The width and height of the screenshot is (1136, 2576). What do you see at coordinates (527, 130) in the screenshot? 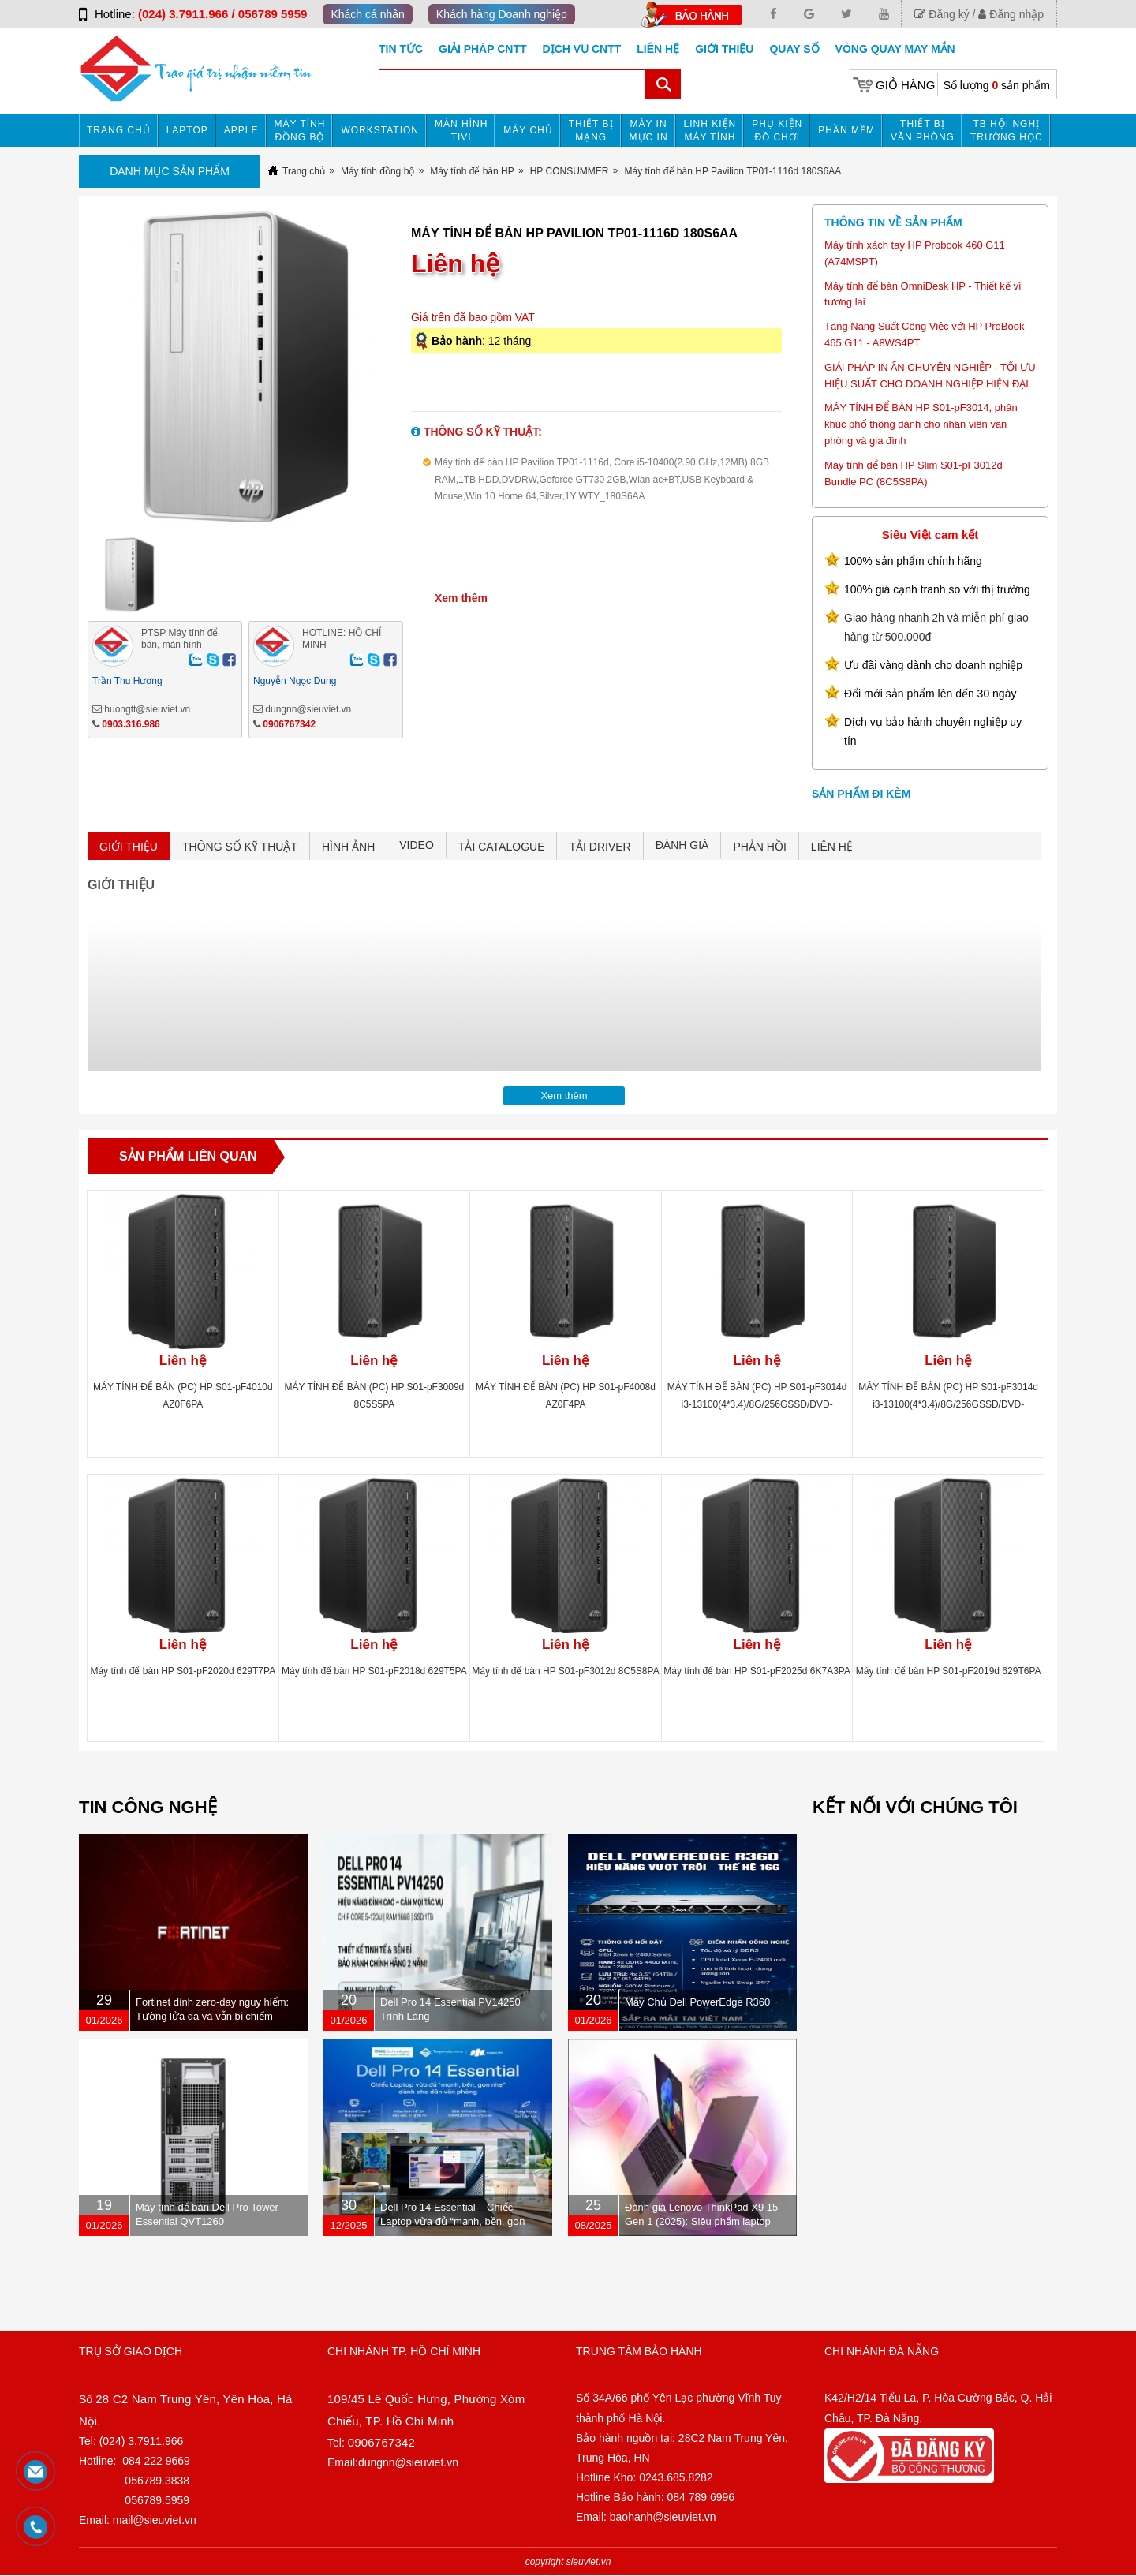
I see `Máy chủ` at bounding box center [527, 130].